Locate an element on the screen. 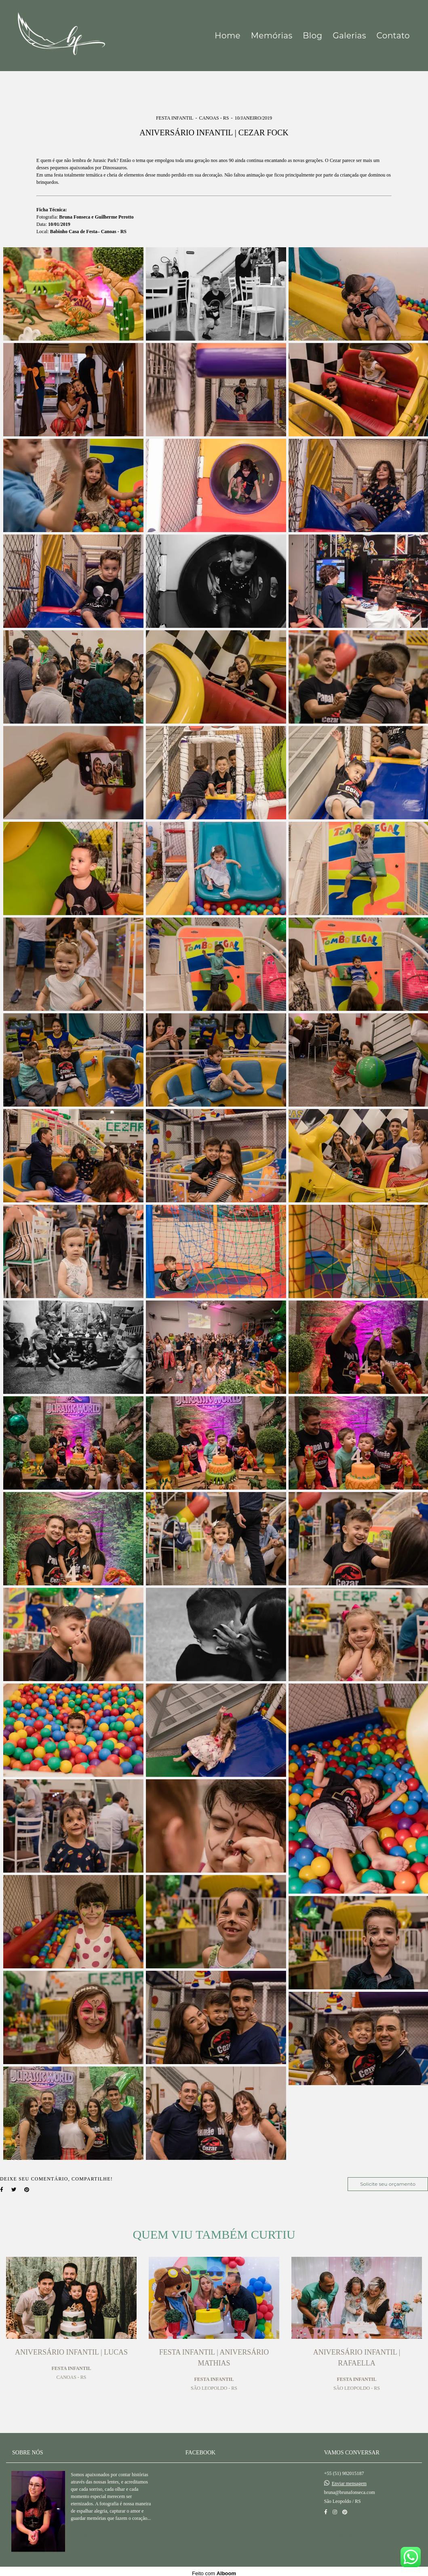 The height and width of the screenshot is (2576, 428). Solicite seu orçamento is located at coordinates (387, 2184).